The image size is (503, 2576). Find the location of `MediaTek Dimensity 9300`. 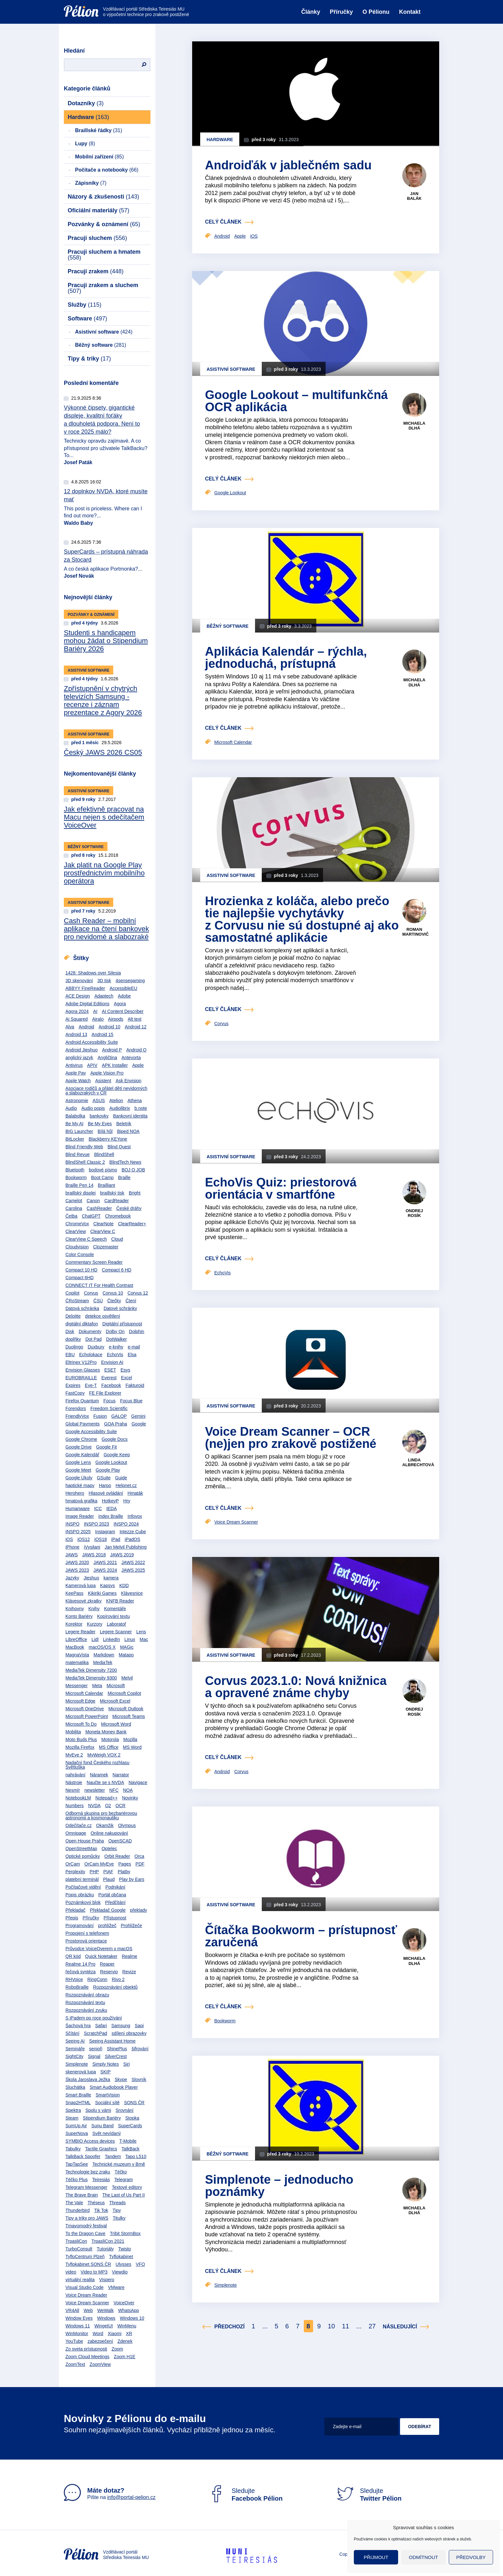

MediaTek Dimensity 9300 is located at coordinates (91, 1677).